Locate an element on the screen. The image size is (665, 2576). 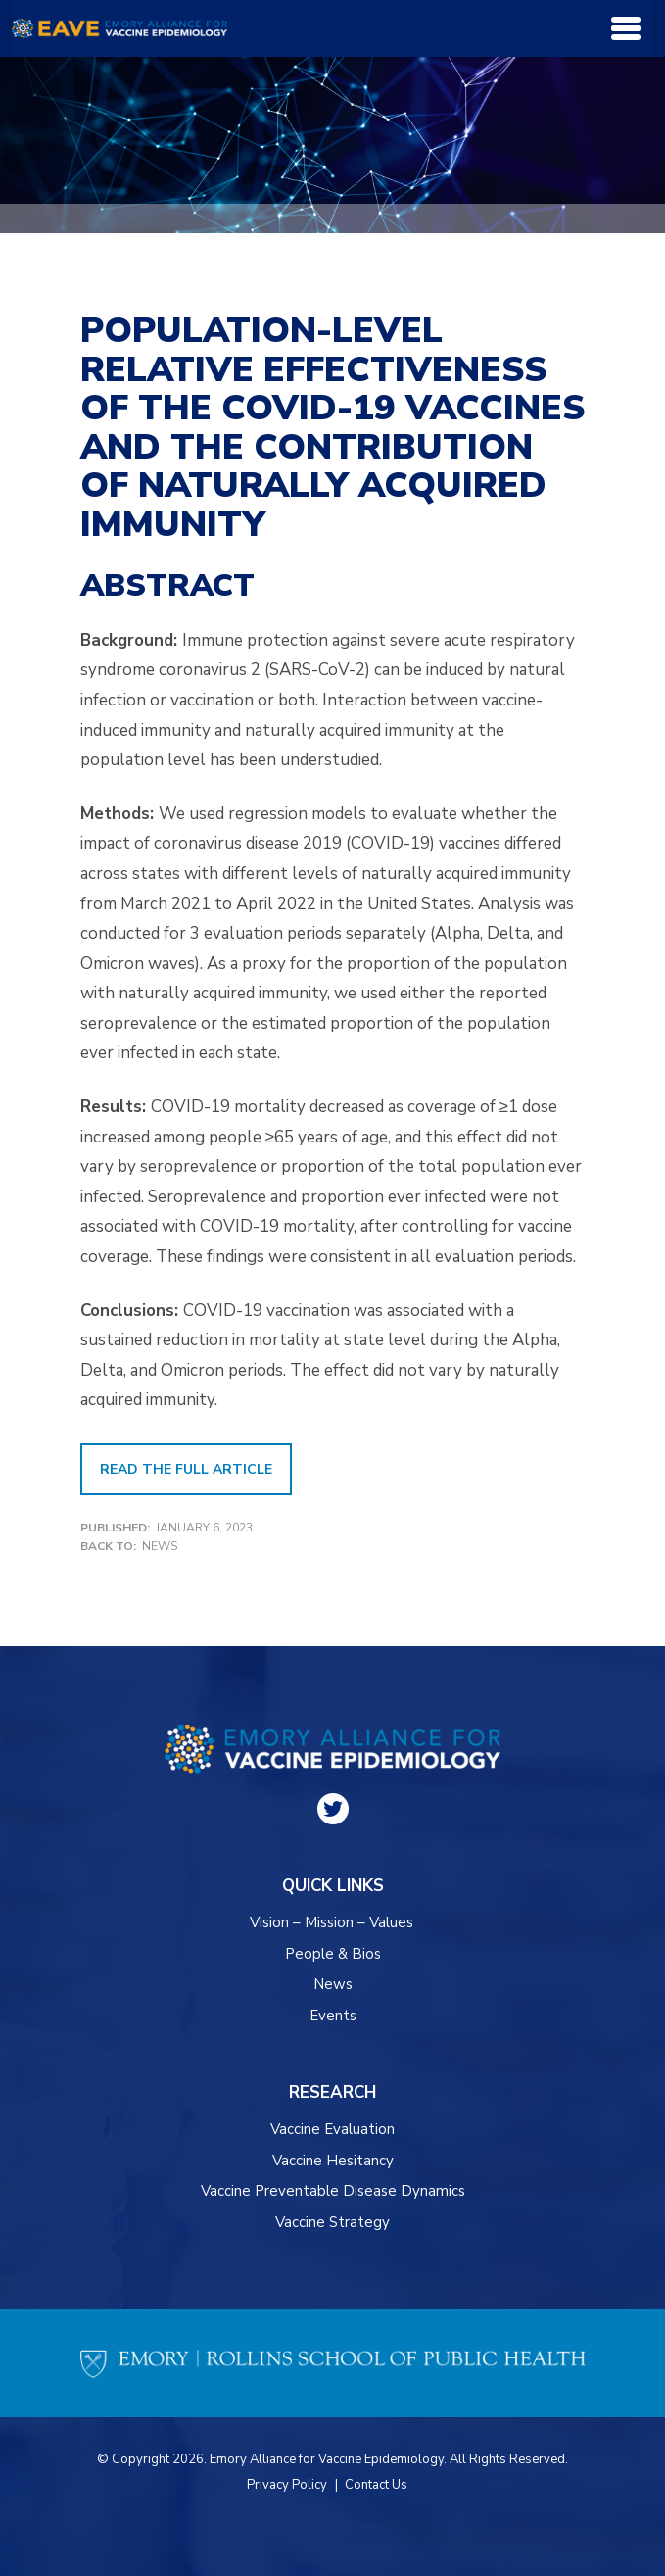
News is located at coordinates (159, 1546).